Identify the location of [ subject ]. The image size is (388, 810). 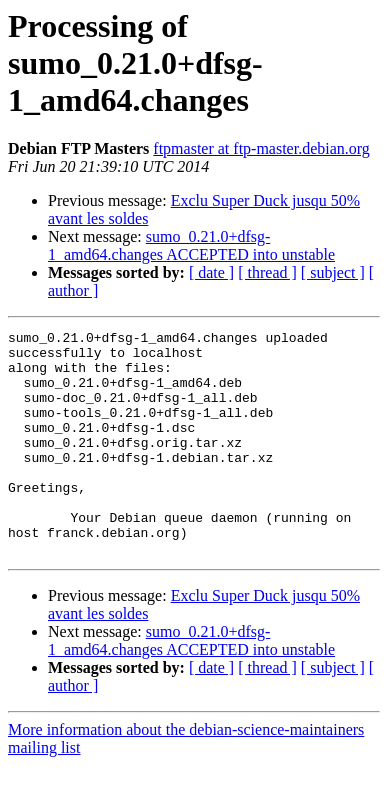
(333, 272).